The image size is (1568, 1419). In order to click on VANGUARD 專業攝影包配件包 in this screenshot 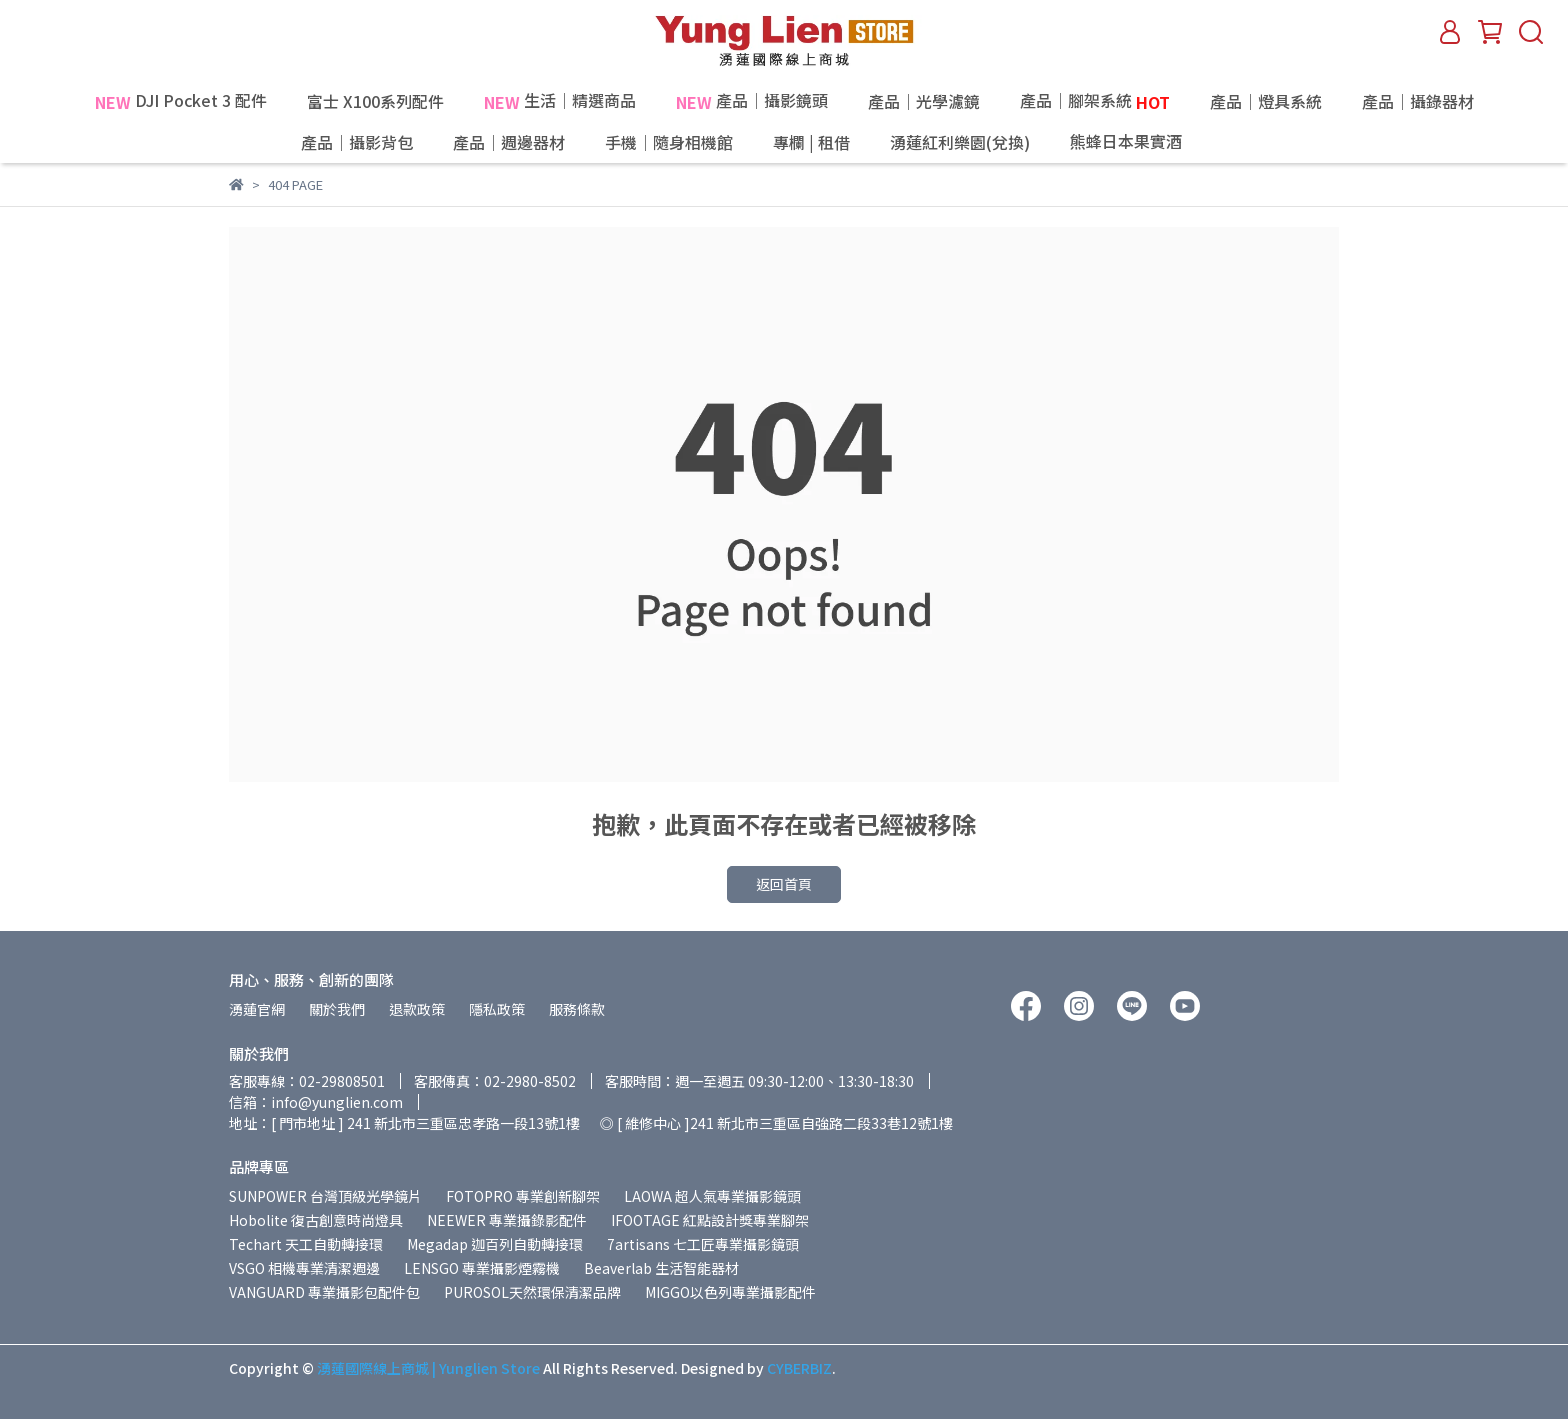, I will do `click(324, 1292)`.